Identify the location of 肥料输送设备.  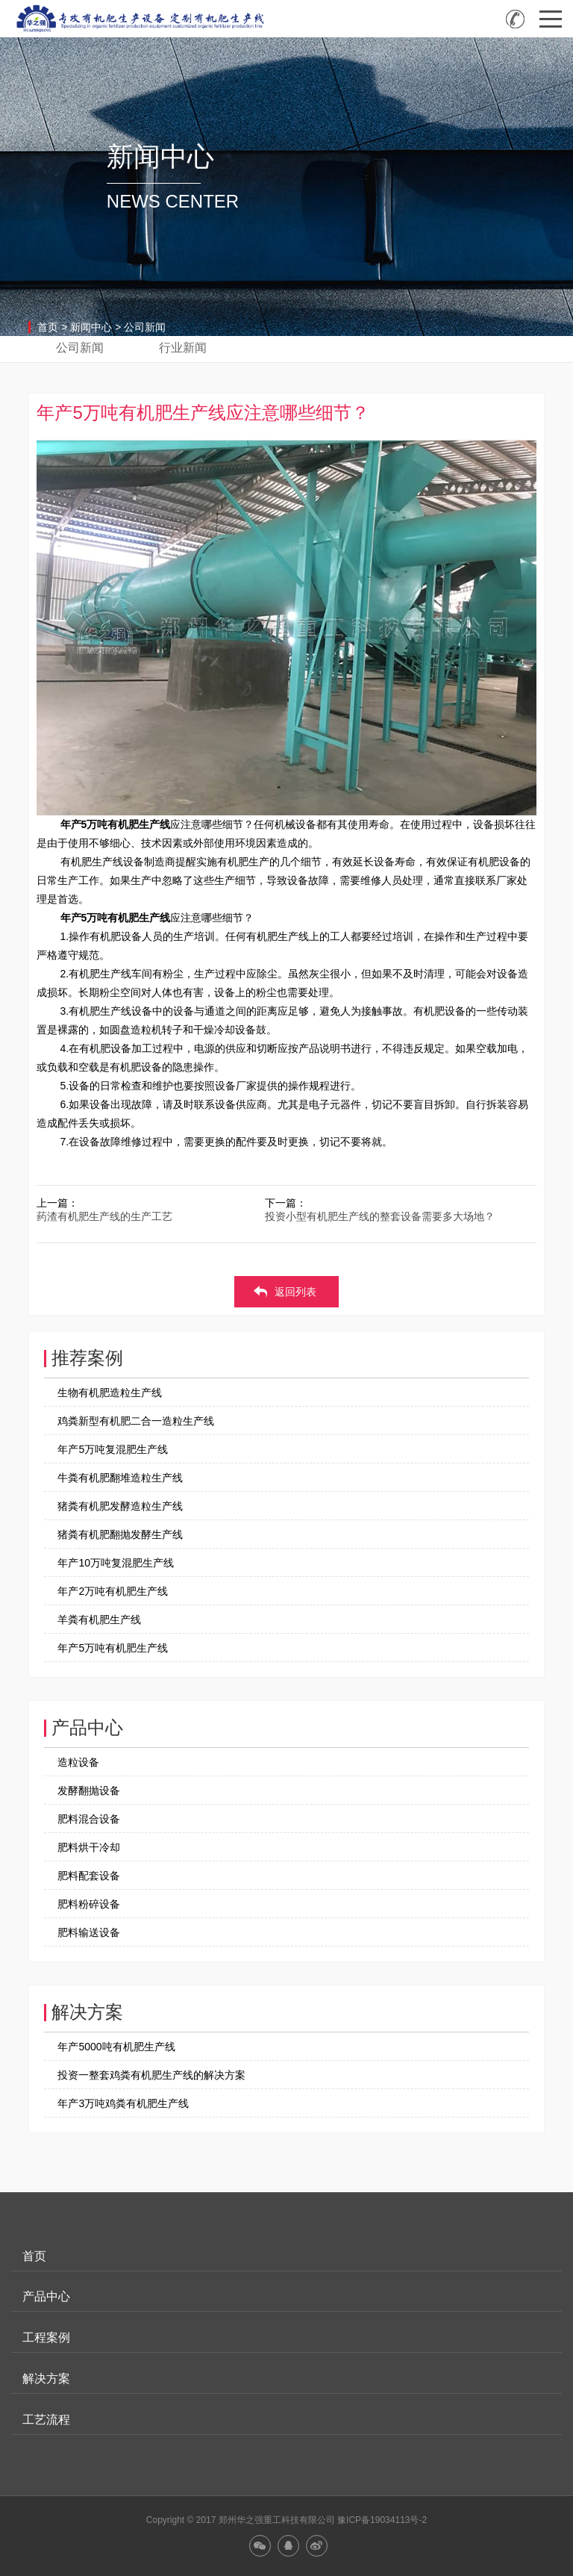
(88, 1932).